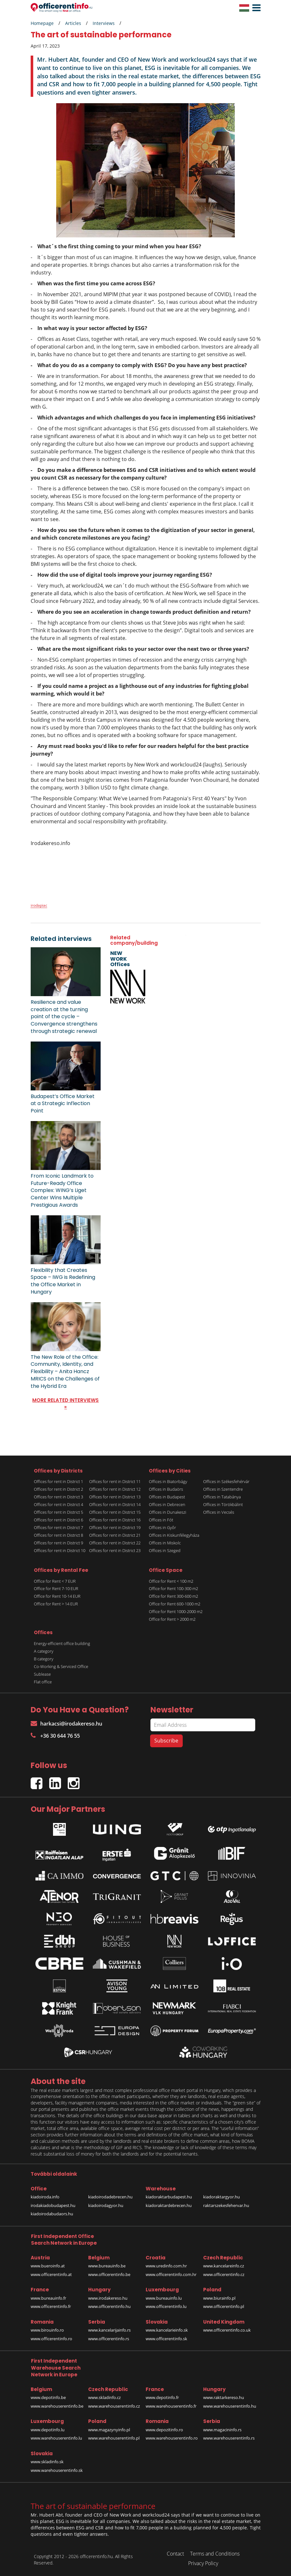  I want to click on www.officerentinfo.sk, so click(166, 2338).